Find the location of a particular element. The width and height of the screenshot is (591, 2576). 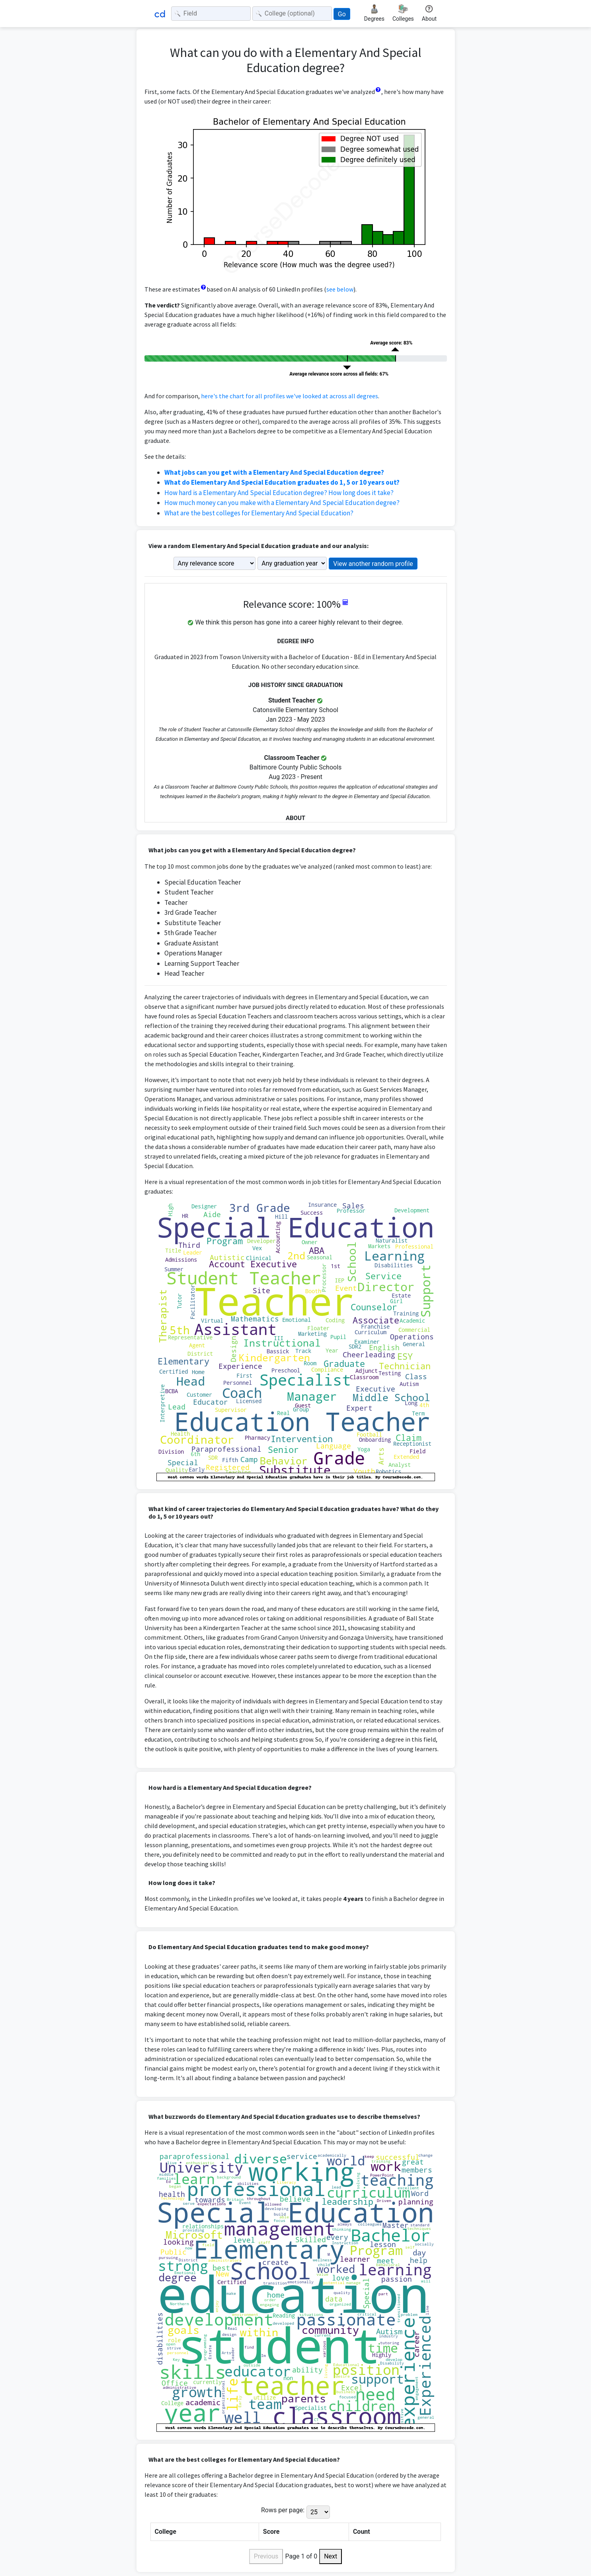

Score is located at coordinates (271, 2531).